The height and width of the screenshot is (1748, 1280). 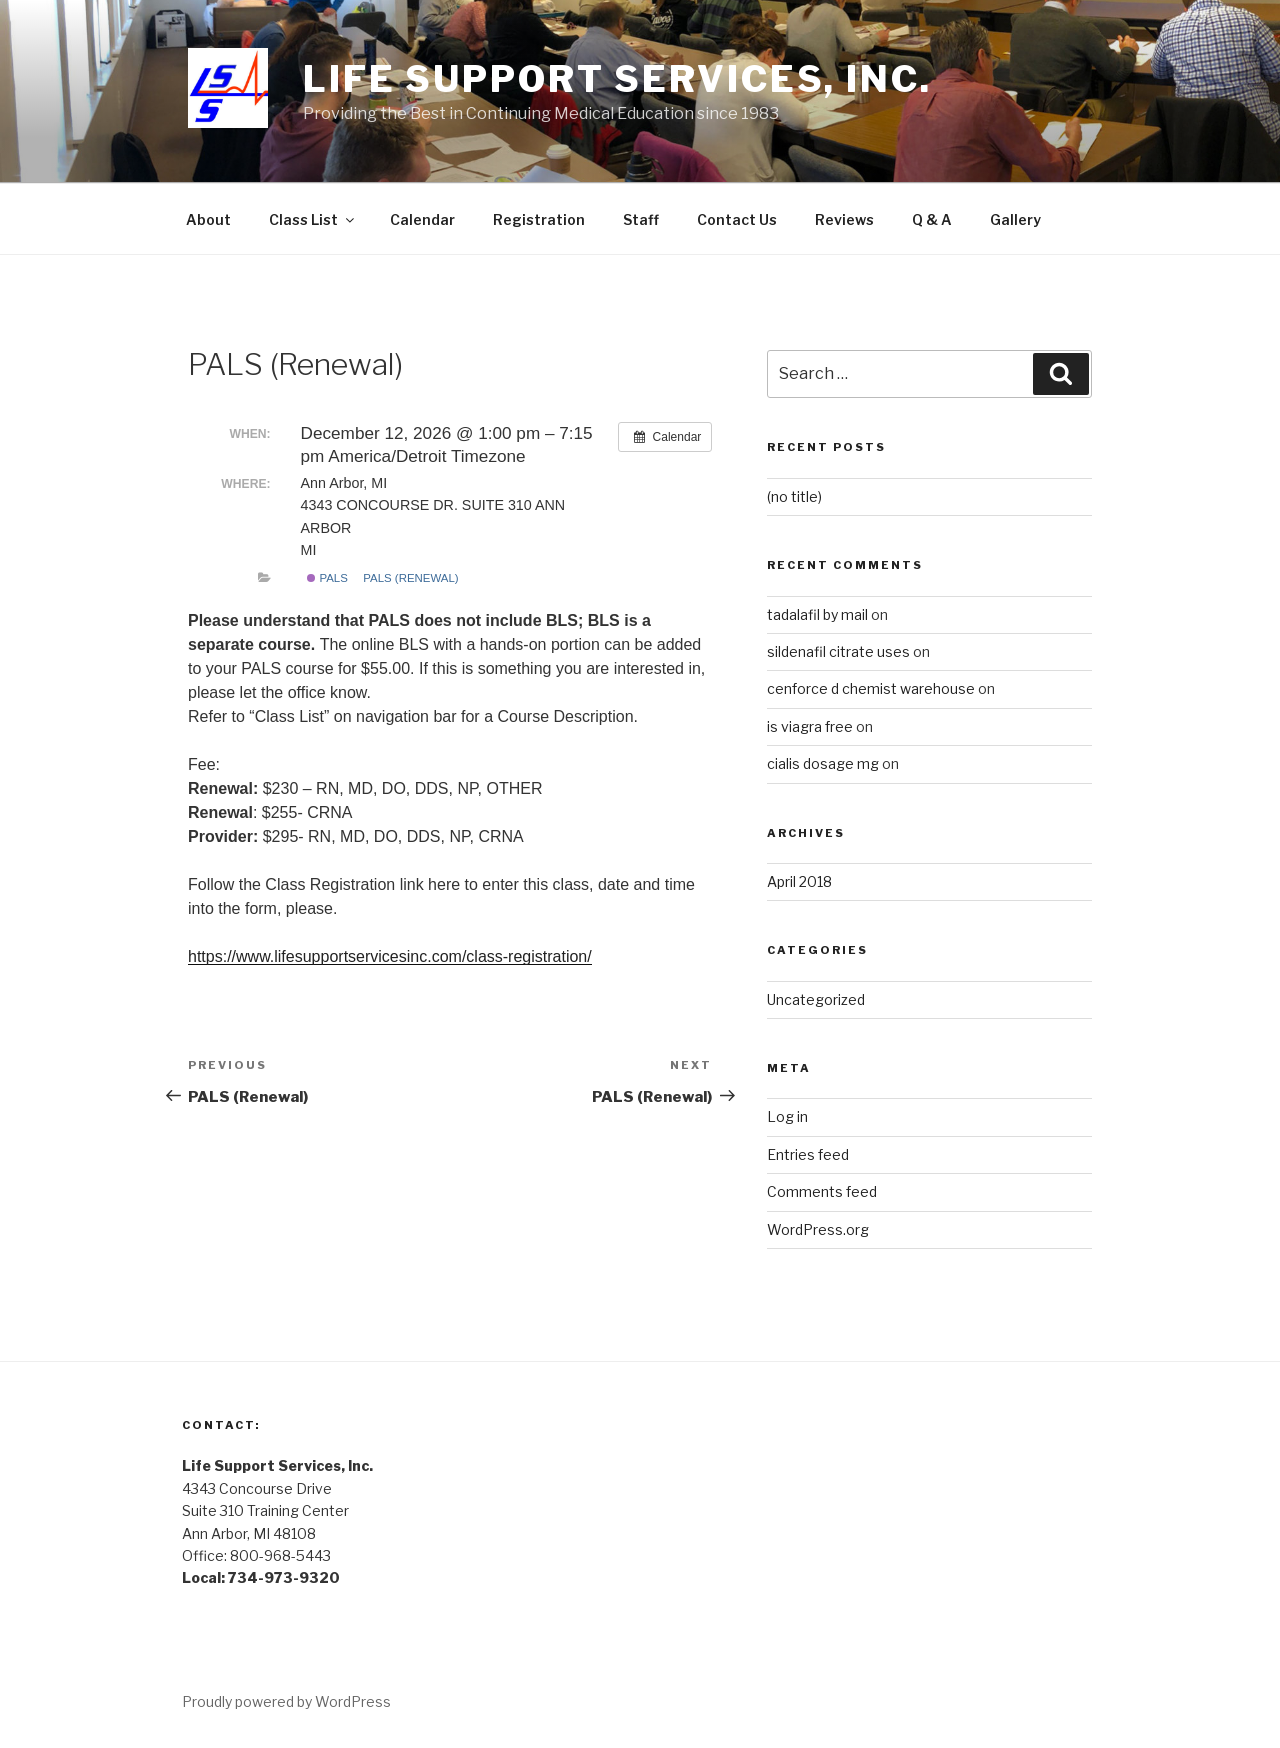 What do you see at coordinates (844, 219) in the screenshot?
I see `Reviews` at bounding box center [844, 219].